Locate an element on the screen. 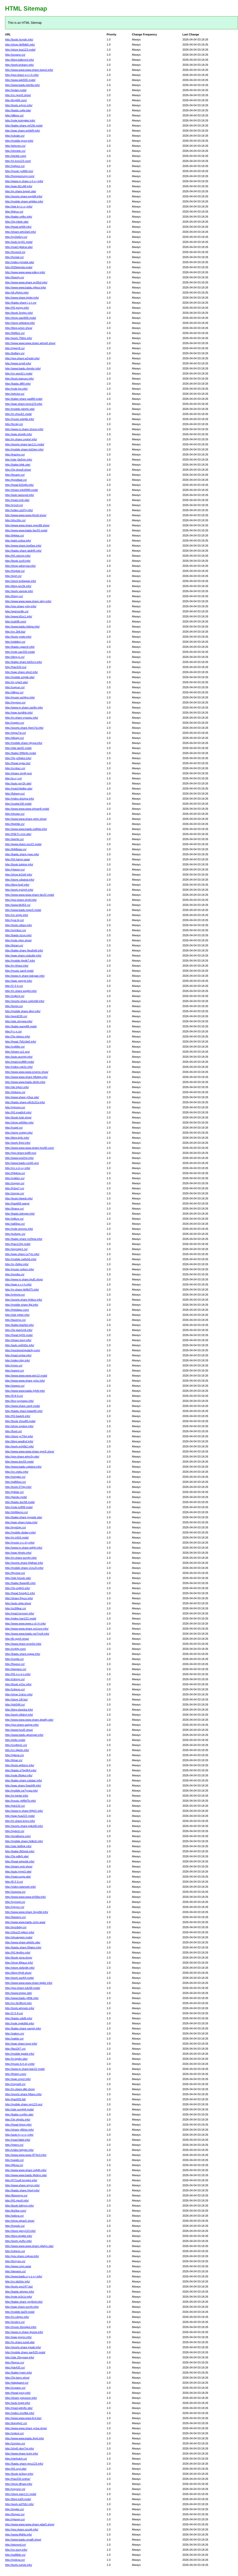 The height and width of the screenshot is (2576, 238). http://sports.share.4jem7w.info/ is located at coordinates (24, 727).